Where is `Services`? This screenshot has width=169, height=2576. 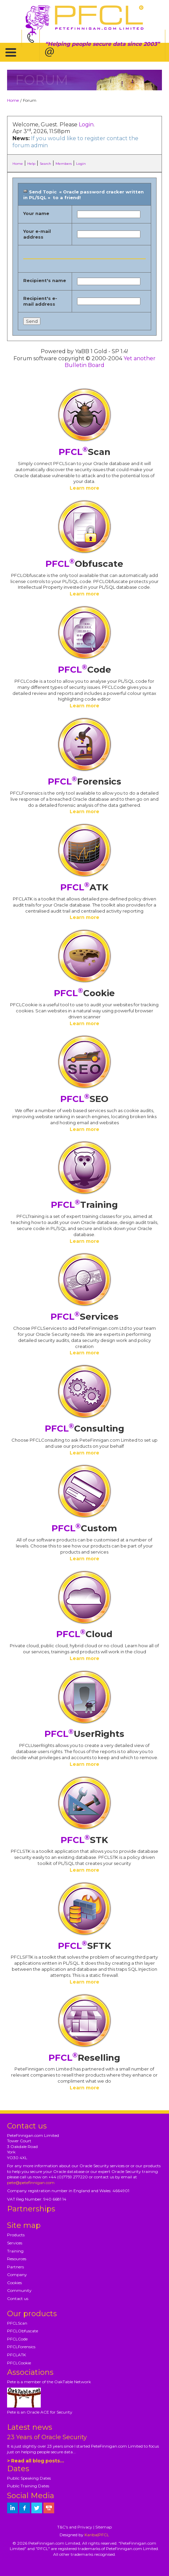 Services is located at coordinates (84, 1316).